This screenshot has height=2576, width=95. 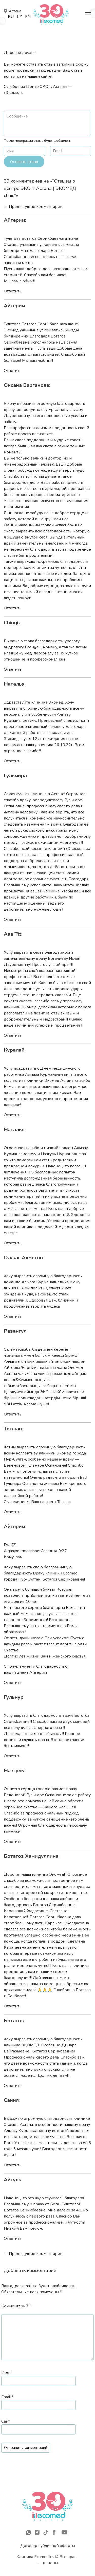 I want to click on Ответить [Комментарий к записи Разангул], so click(x=13, y=1414).